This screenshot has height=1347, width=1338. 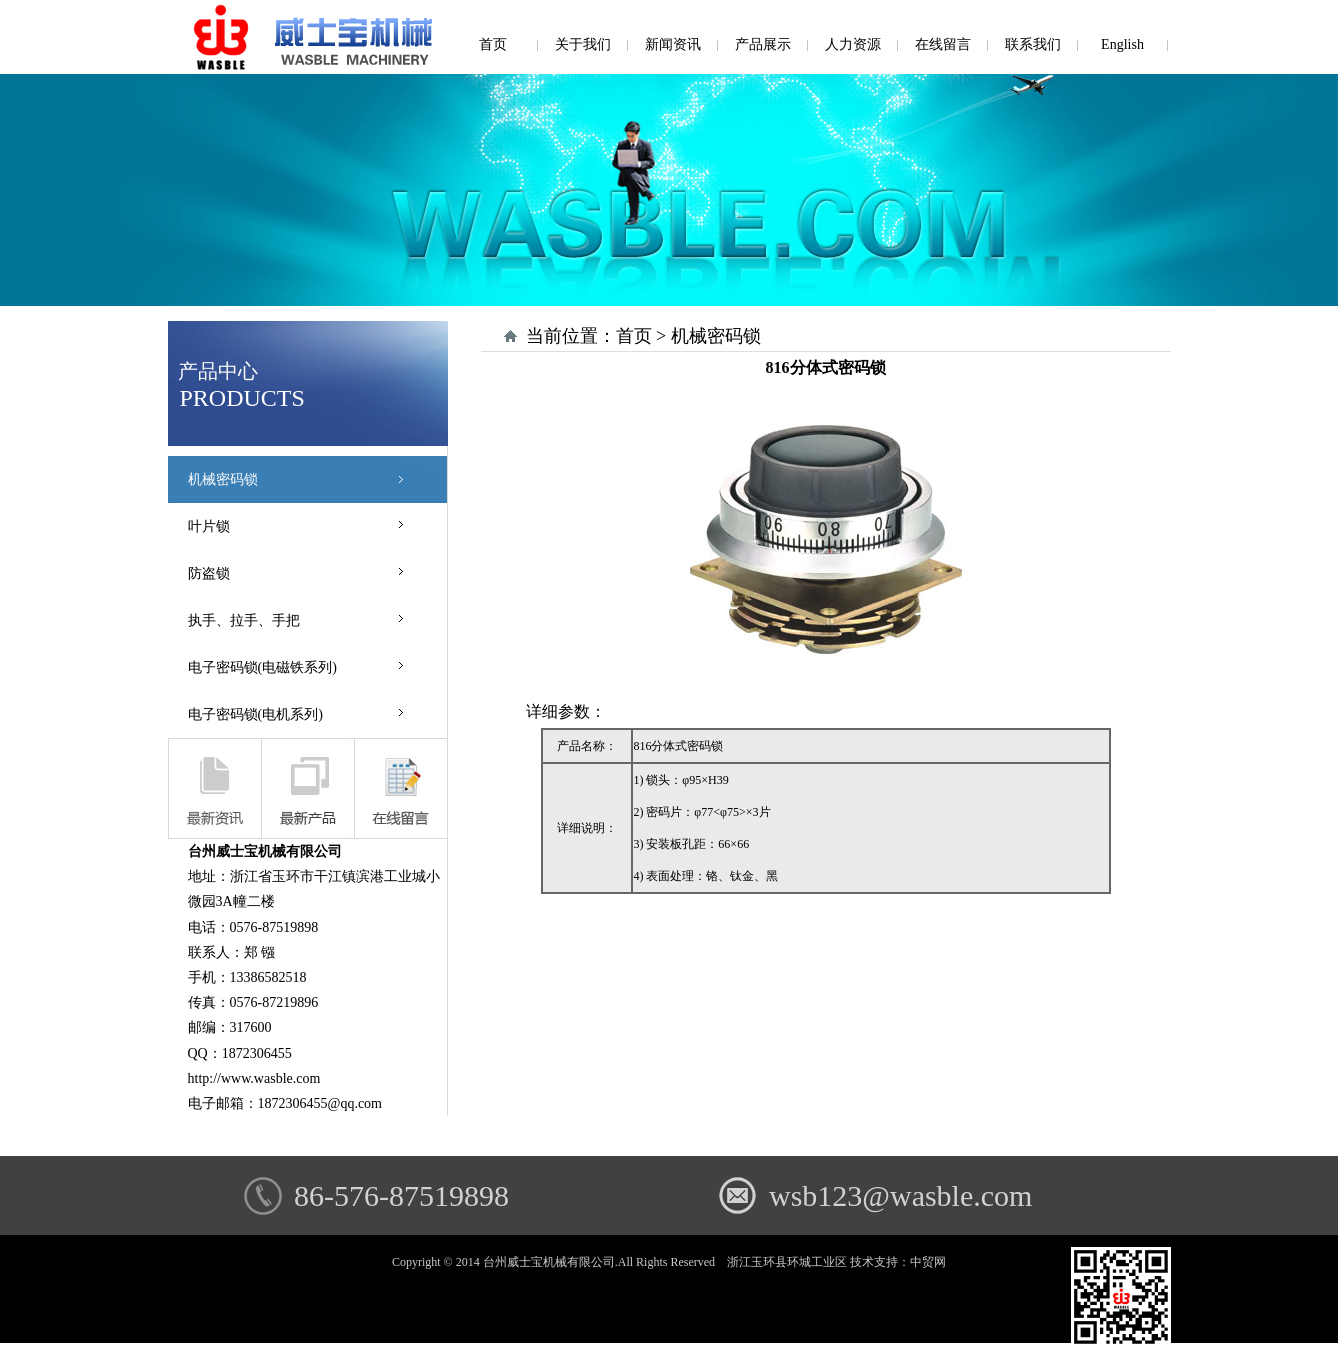 I want to click on 产品展示, so click(x=763, y=44).